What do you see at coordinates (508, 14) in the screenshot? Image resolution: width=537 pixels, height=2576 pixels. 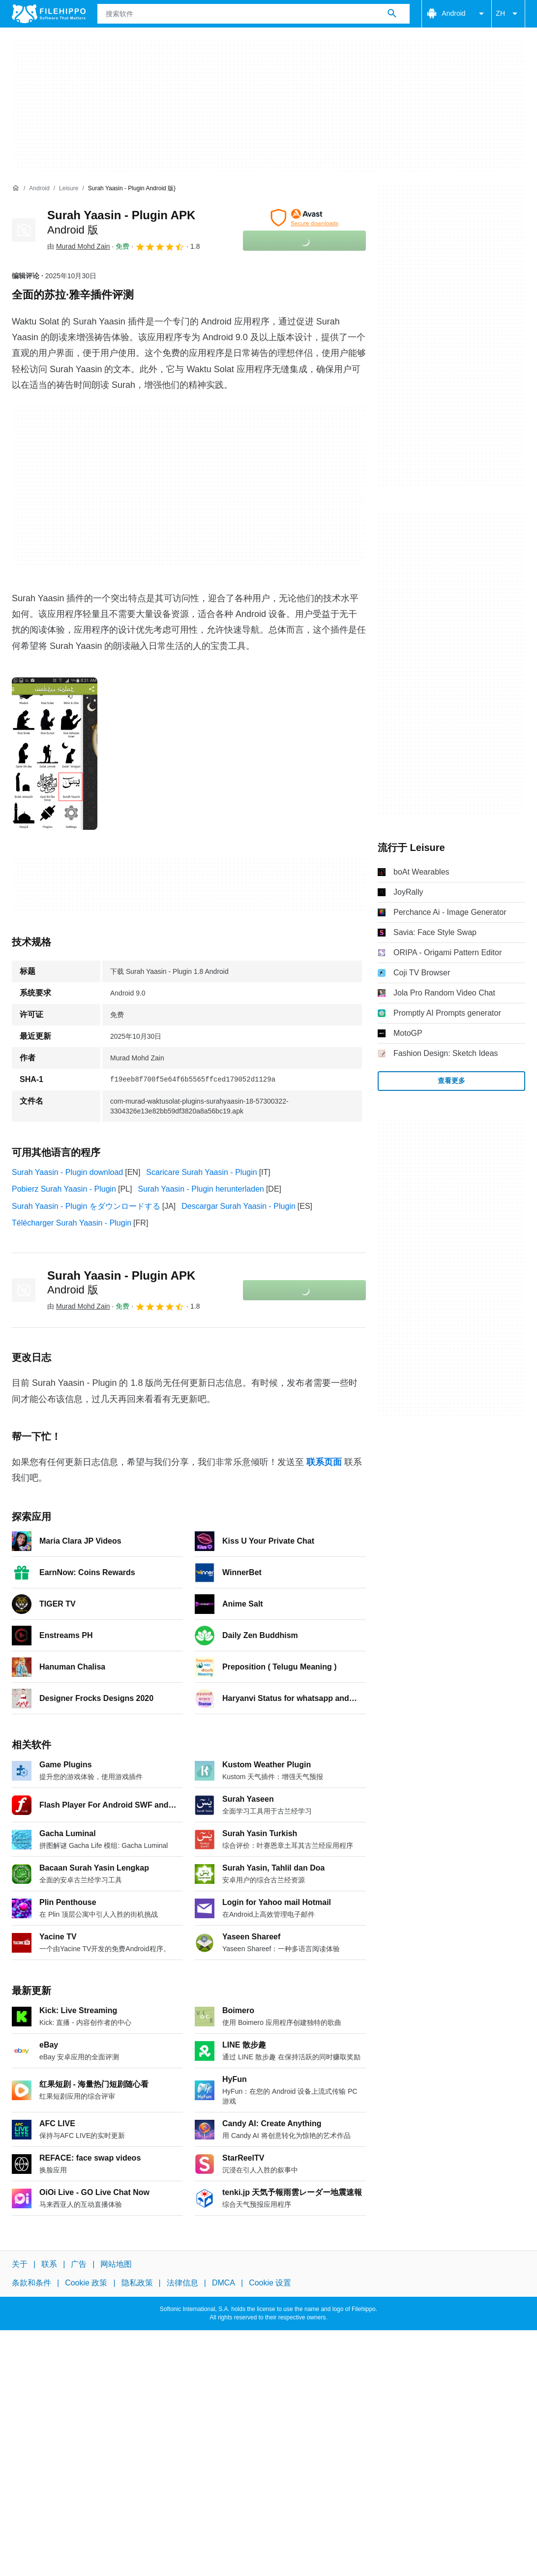 I see `ZH` at bounding box center [508, 14].